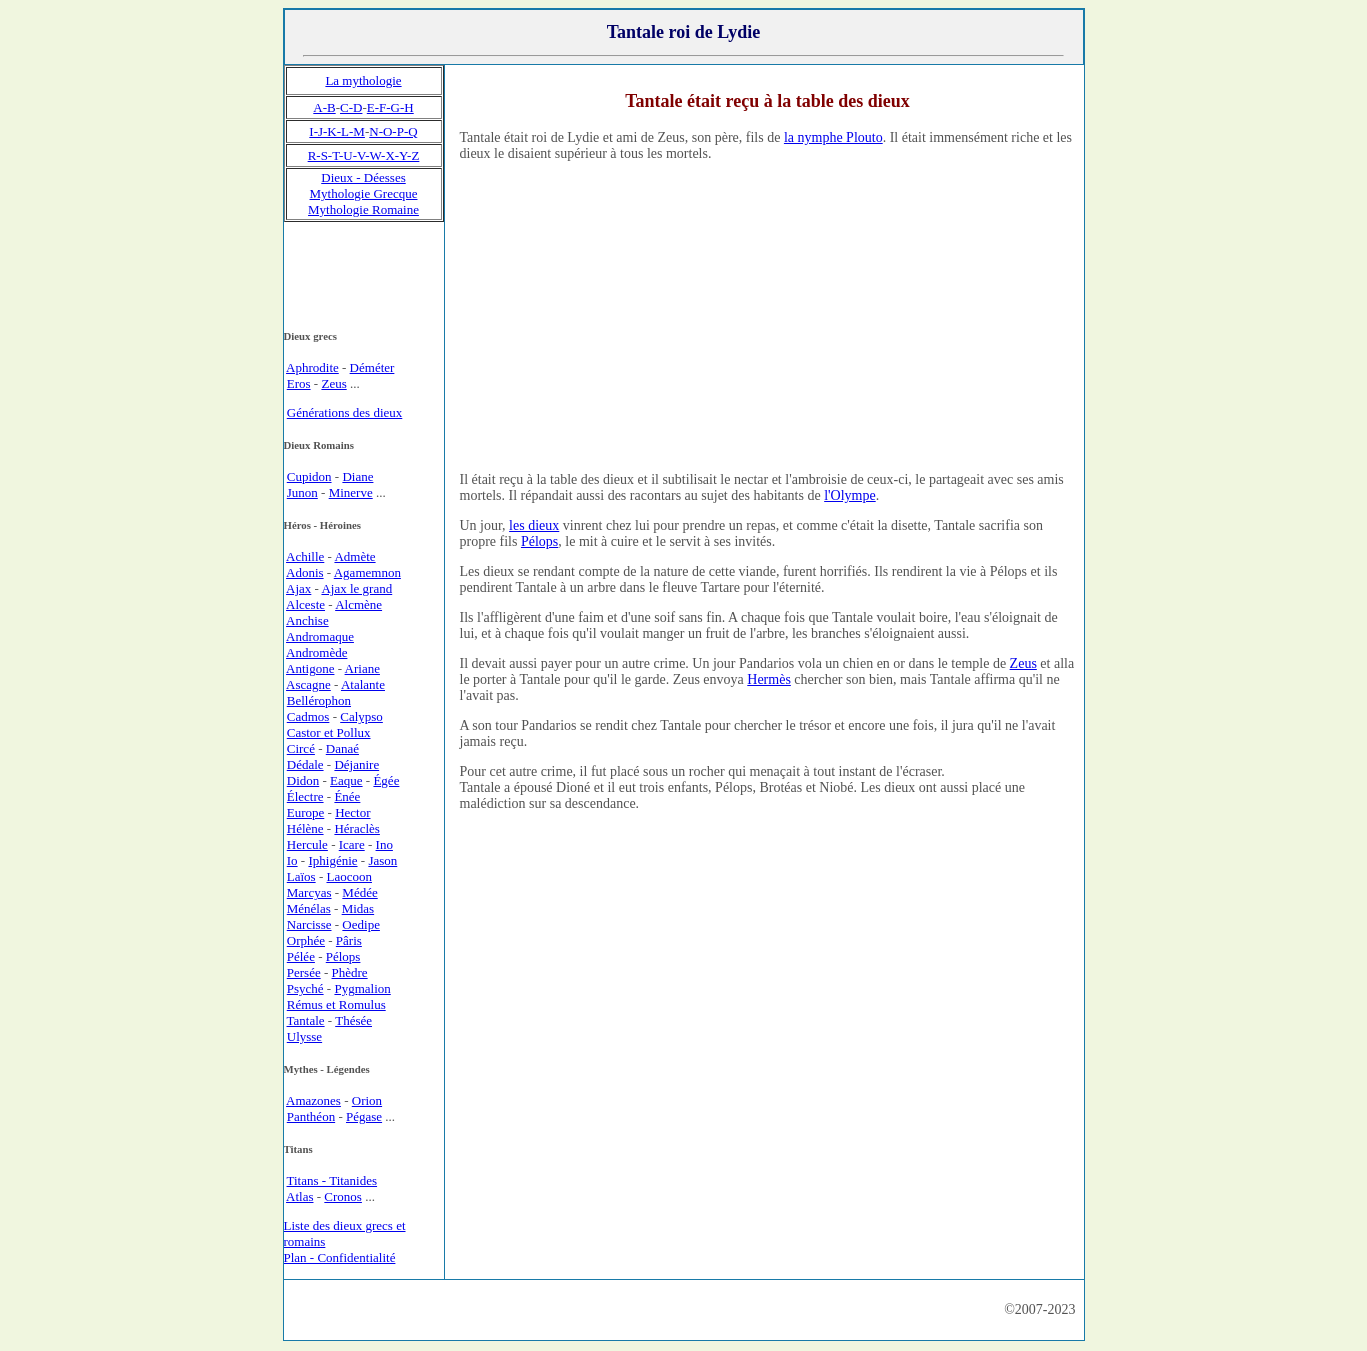 This screenshot has height=1351, width=1367. What do you see at coordinates (336, 1004) in the screenshot?
I see `Rémus et Romulus` at bounding box center [336, 1004].